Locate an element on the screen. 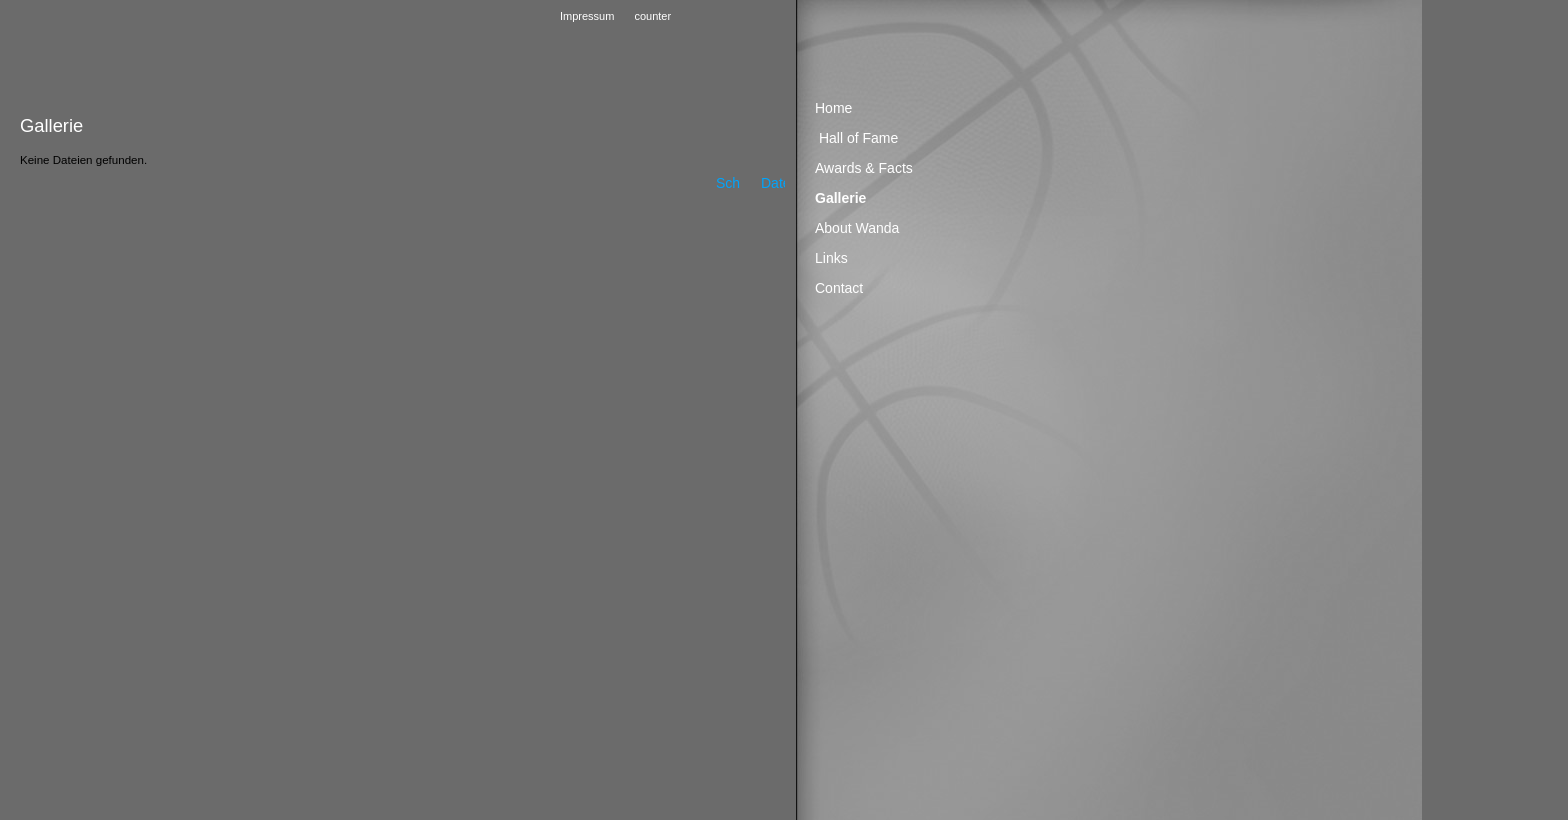 This screenshot has height=820, width=1568. Hall of Fame is located at coordinates (858, 138).